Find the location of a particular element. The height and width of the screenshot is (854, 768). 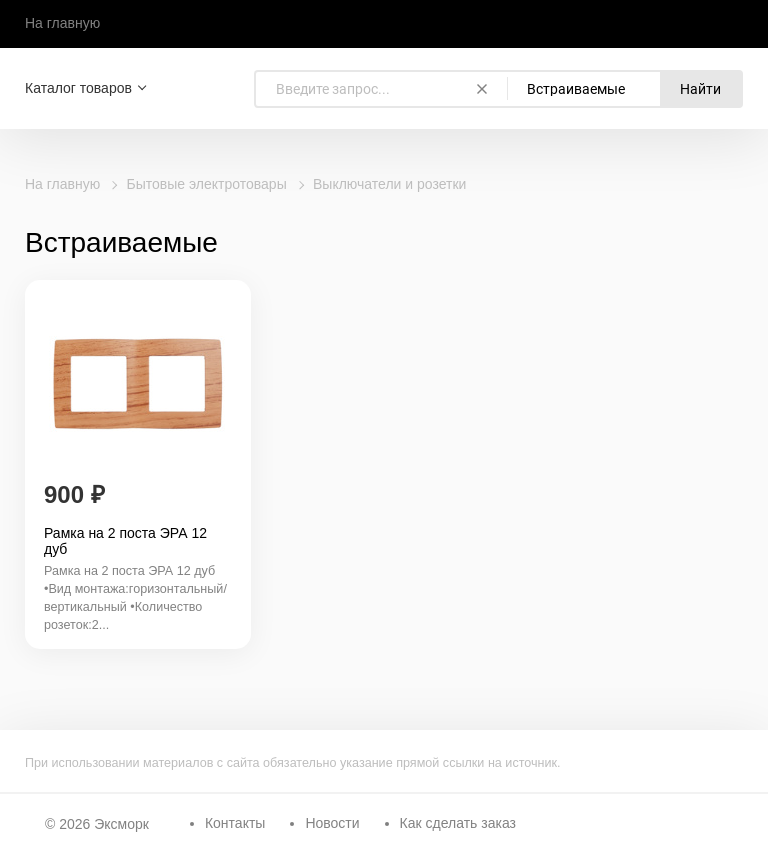

Контакты is located at coordinates (235, 823).